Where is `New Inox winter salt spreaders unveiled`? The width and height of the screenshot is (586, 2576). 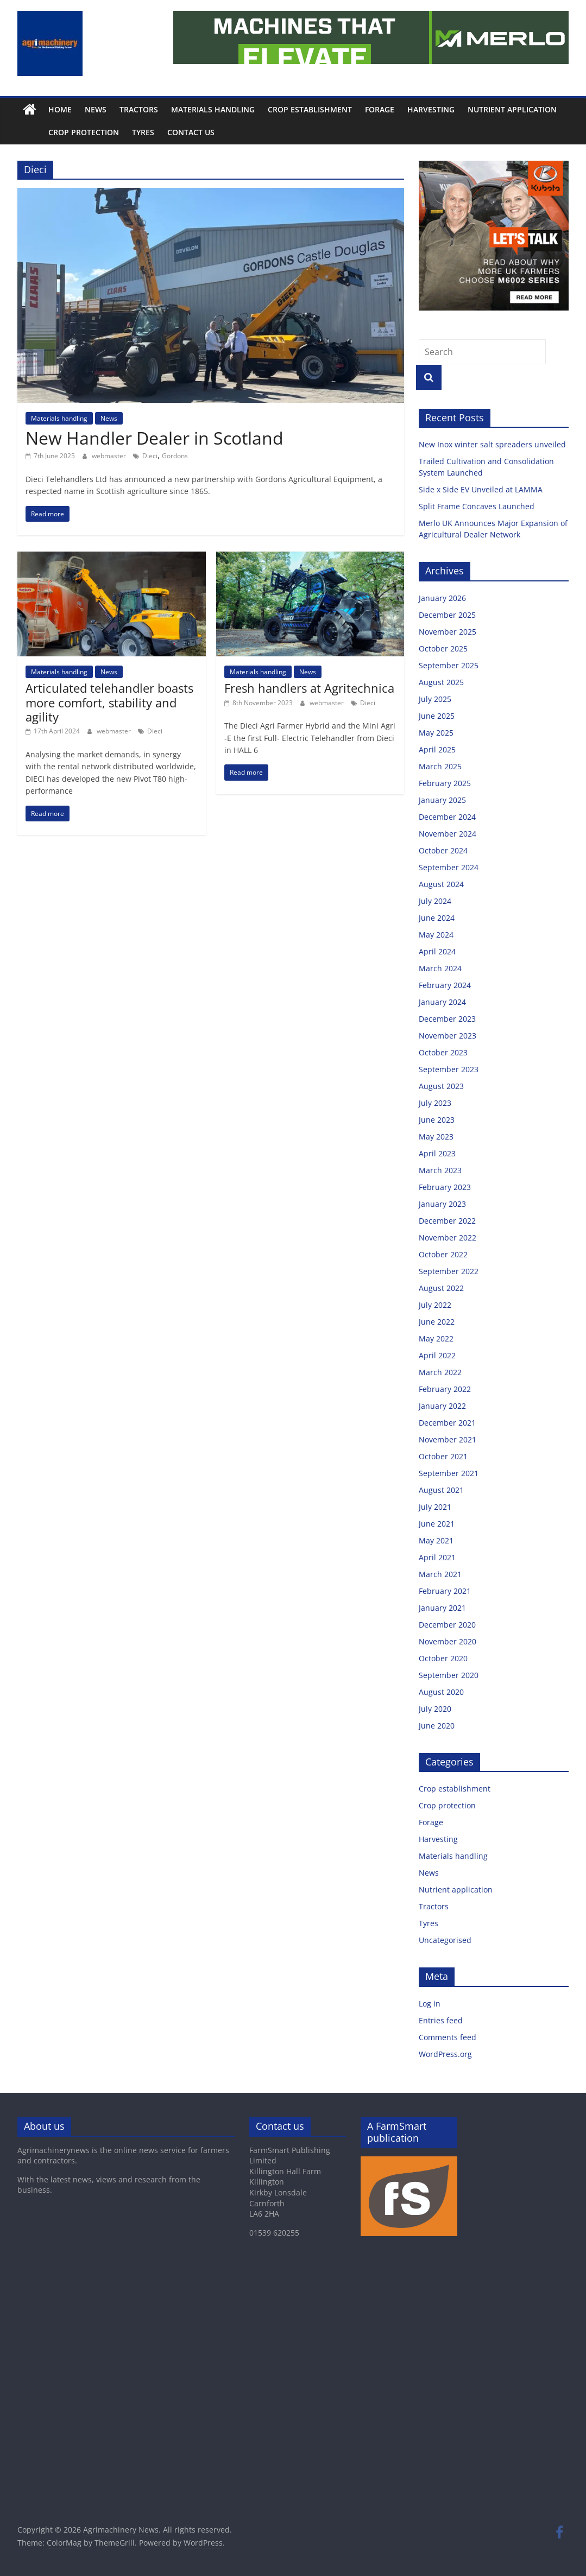
New Inox winter salt spreaders unveiled is located at coordinates (493, 444).